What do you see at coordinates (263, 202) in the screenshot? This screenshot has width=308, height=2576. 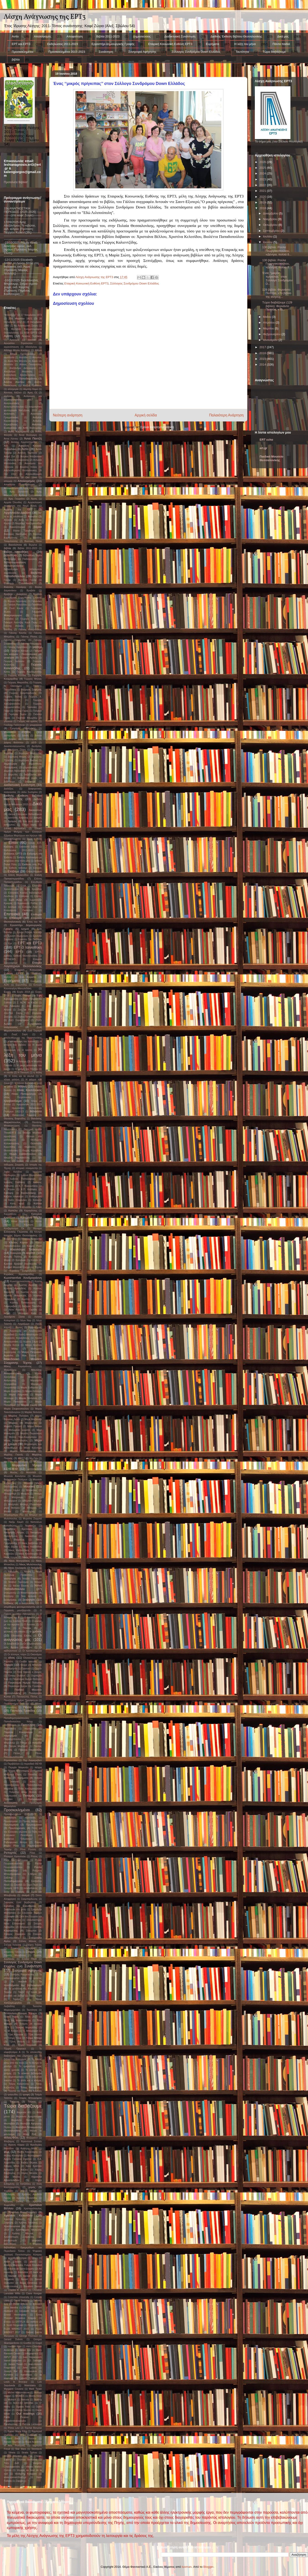 I see `2019` at bounding box center [263, 202].